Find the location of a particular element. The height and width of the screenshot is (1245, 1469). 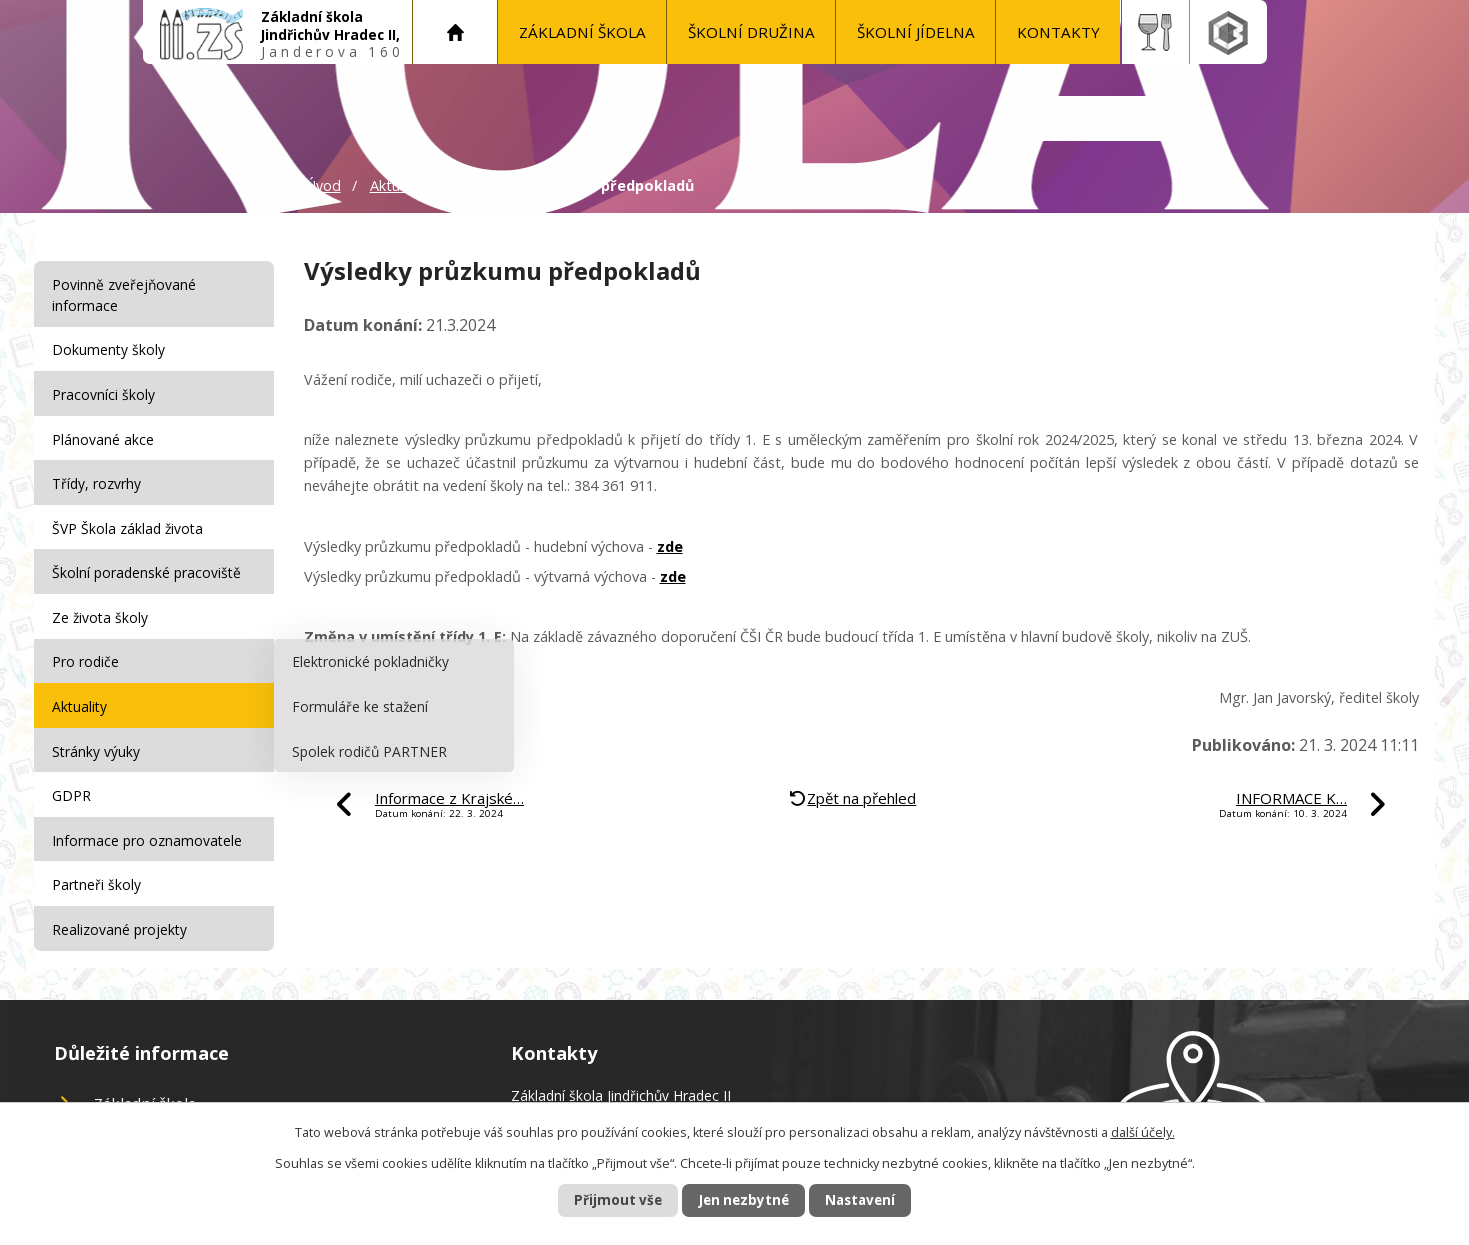

Školní jídelna is located at coordinates (916, 32).